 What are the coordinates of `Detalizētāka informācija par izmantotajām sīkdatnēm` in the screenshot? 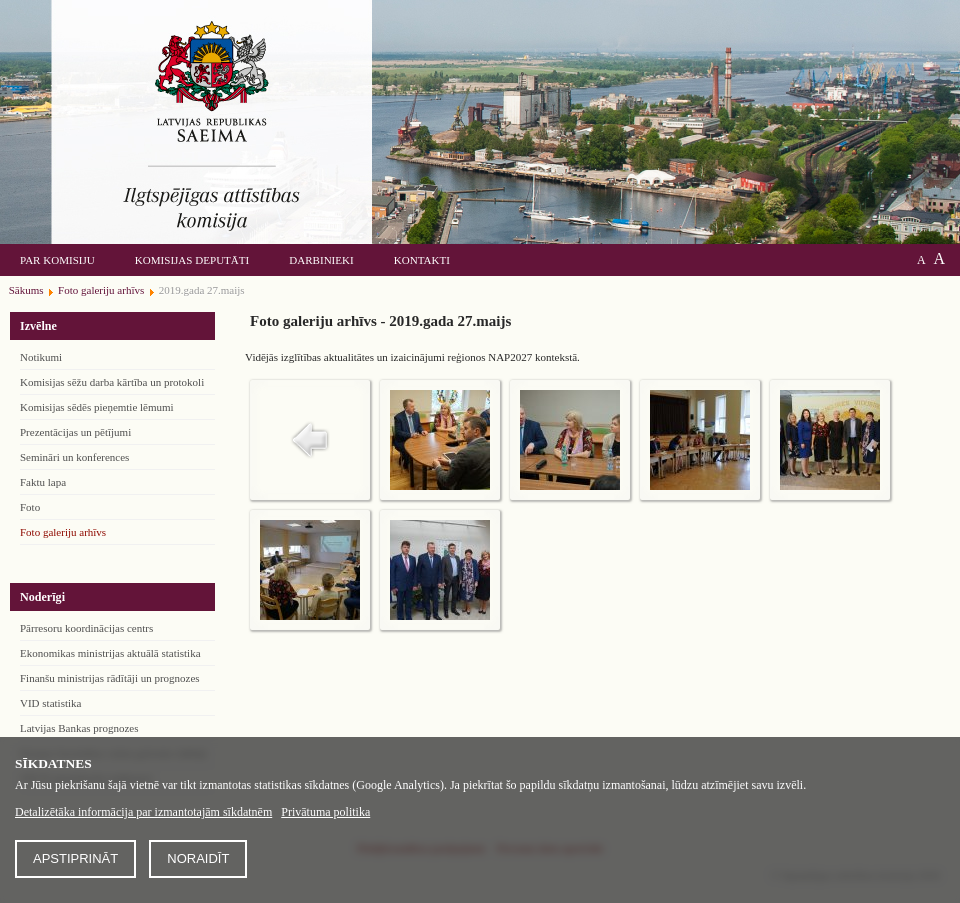 It's located at (143, 812).